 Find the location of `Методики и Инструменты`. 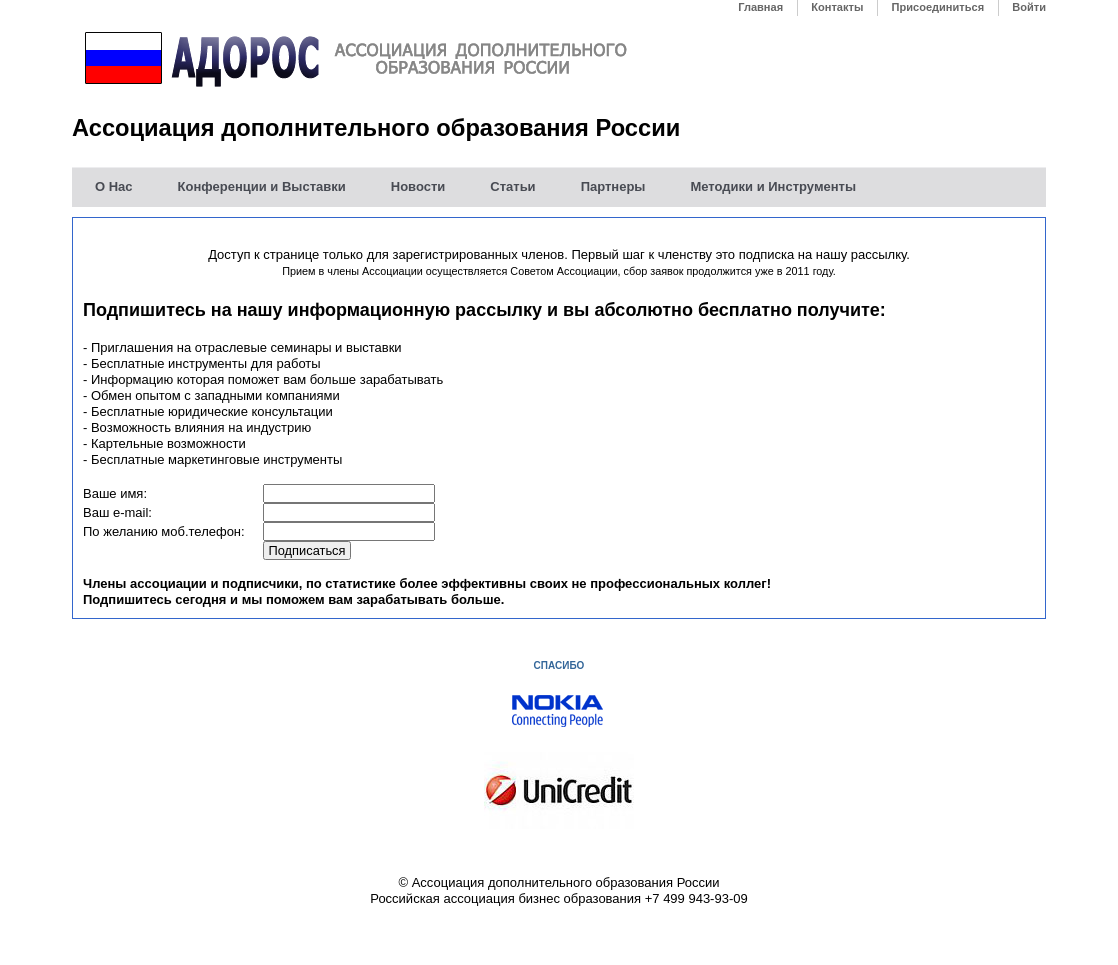

Методики и Инструменты is located at coordinates (773, 186).